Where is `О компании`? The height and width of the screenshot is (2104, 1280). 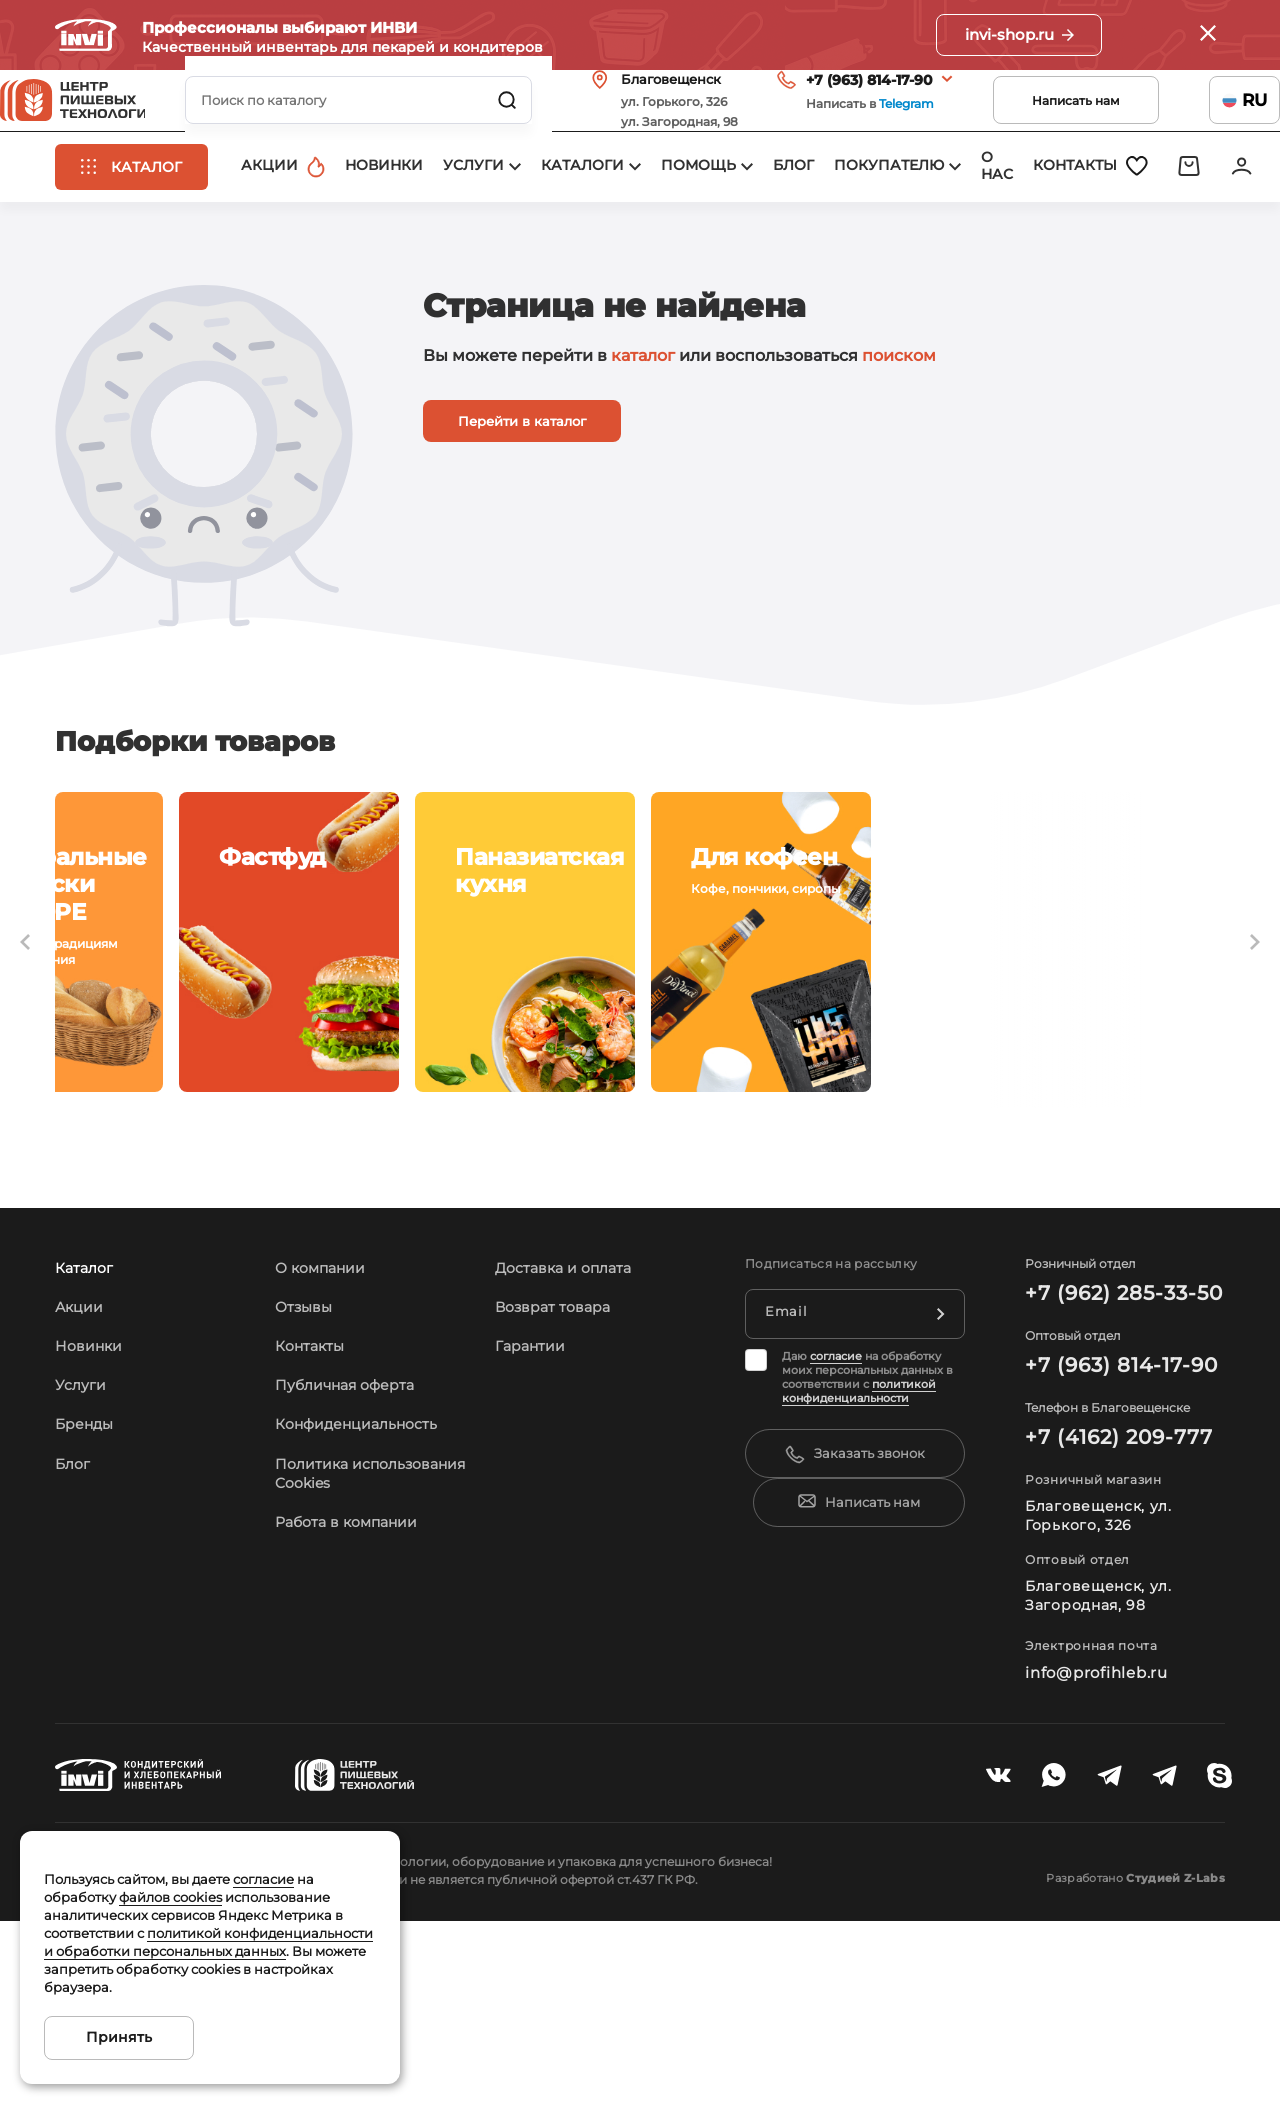 О компании is located at coordinates (326, 1449).